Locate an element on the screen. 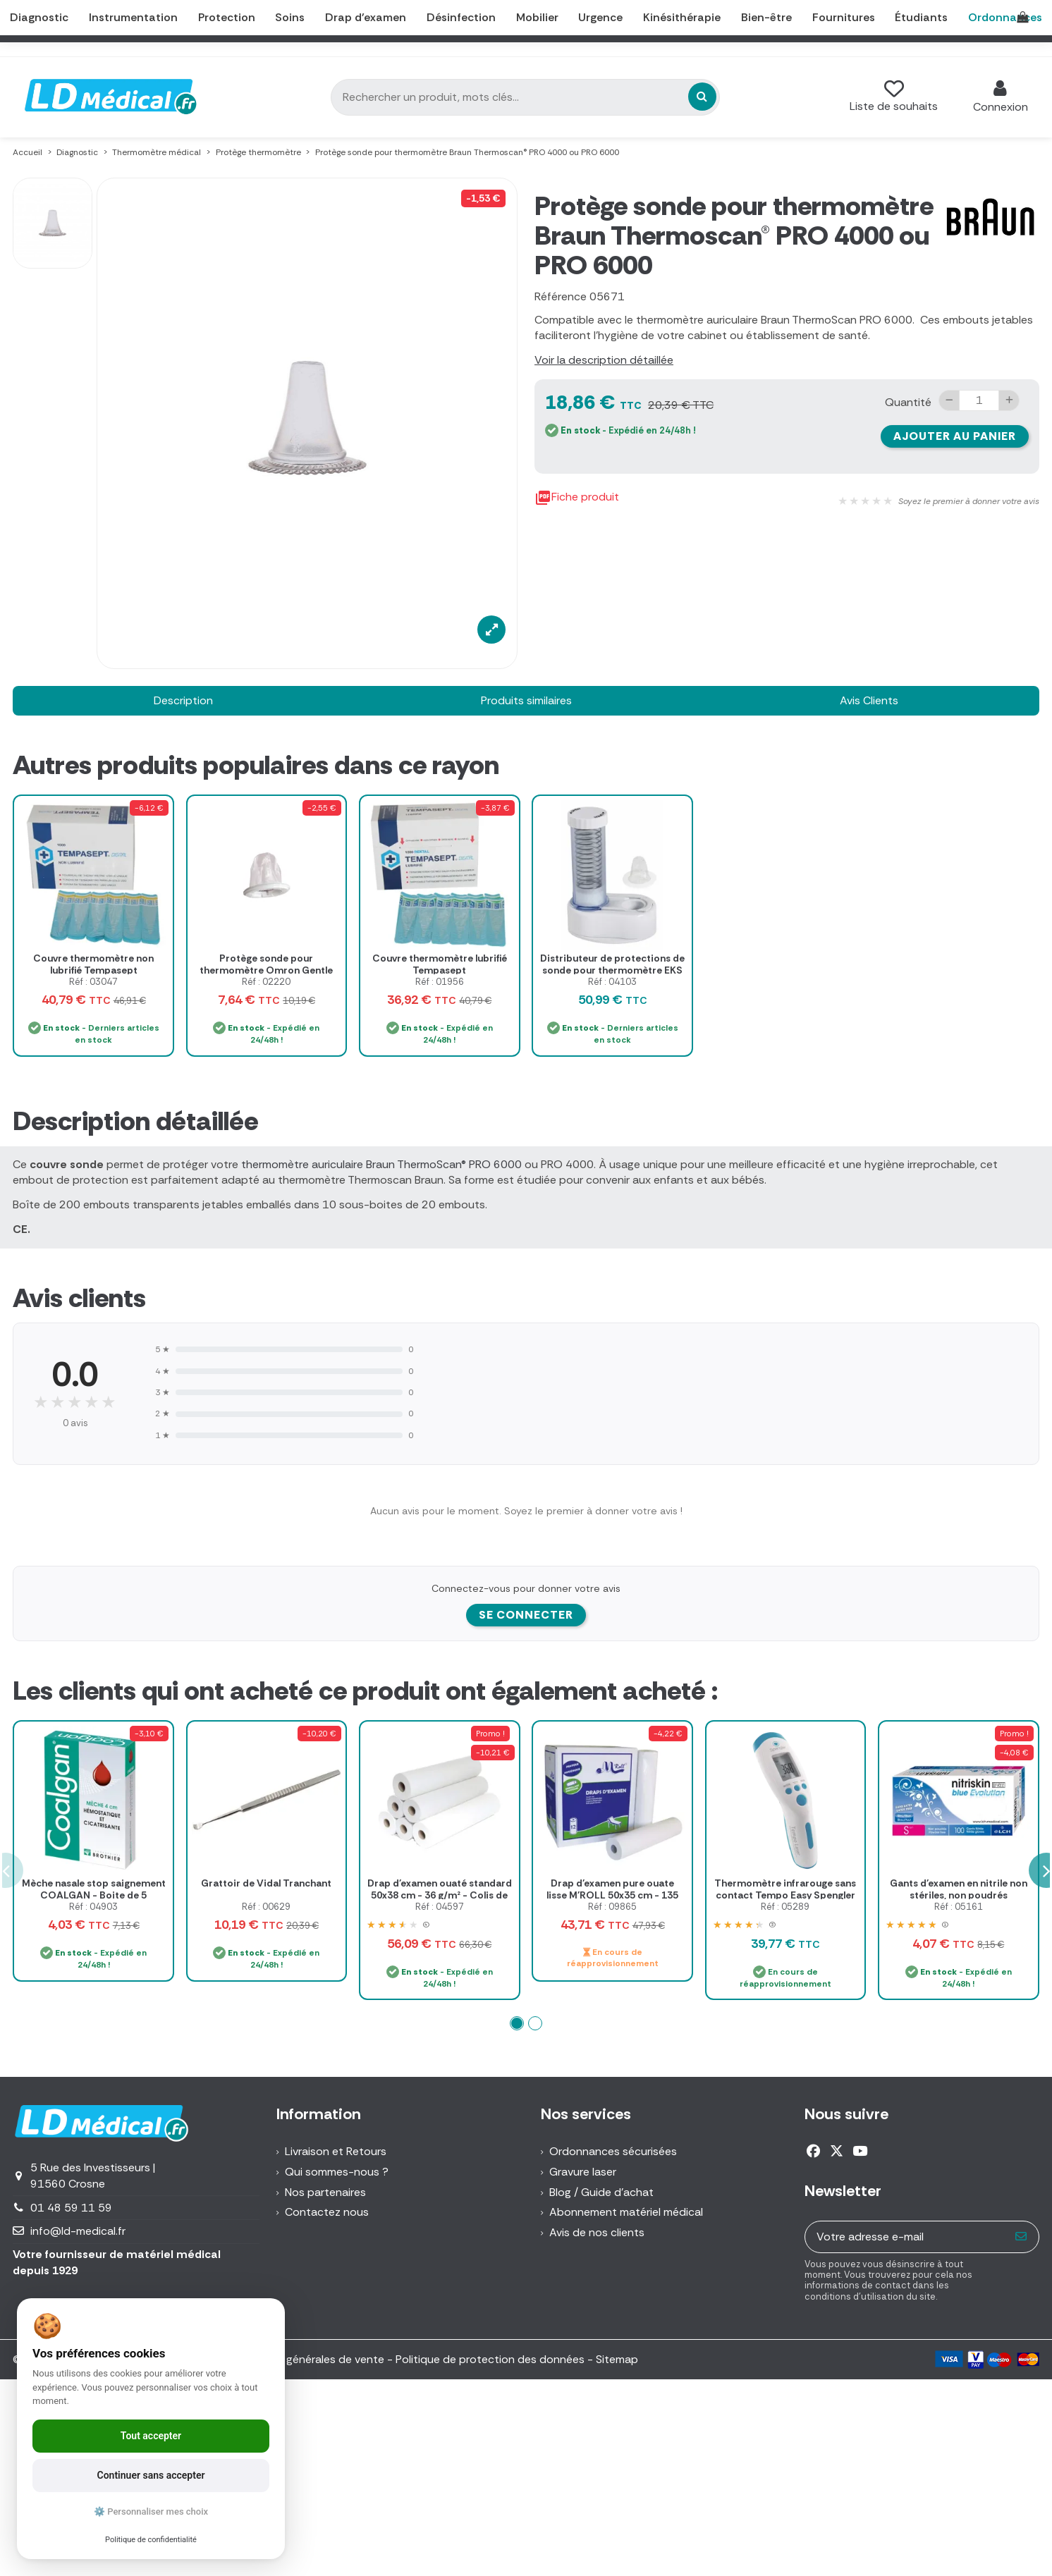 The height and width of the screenshot is (2576, 1052). Mèche nasale stop saignement COALGAN - Boite de 5 is located at coordinates (94, 1889).